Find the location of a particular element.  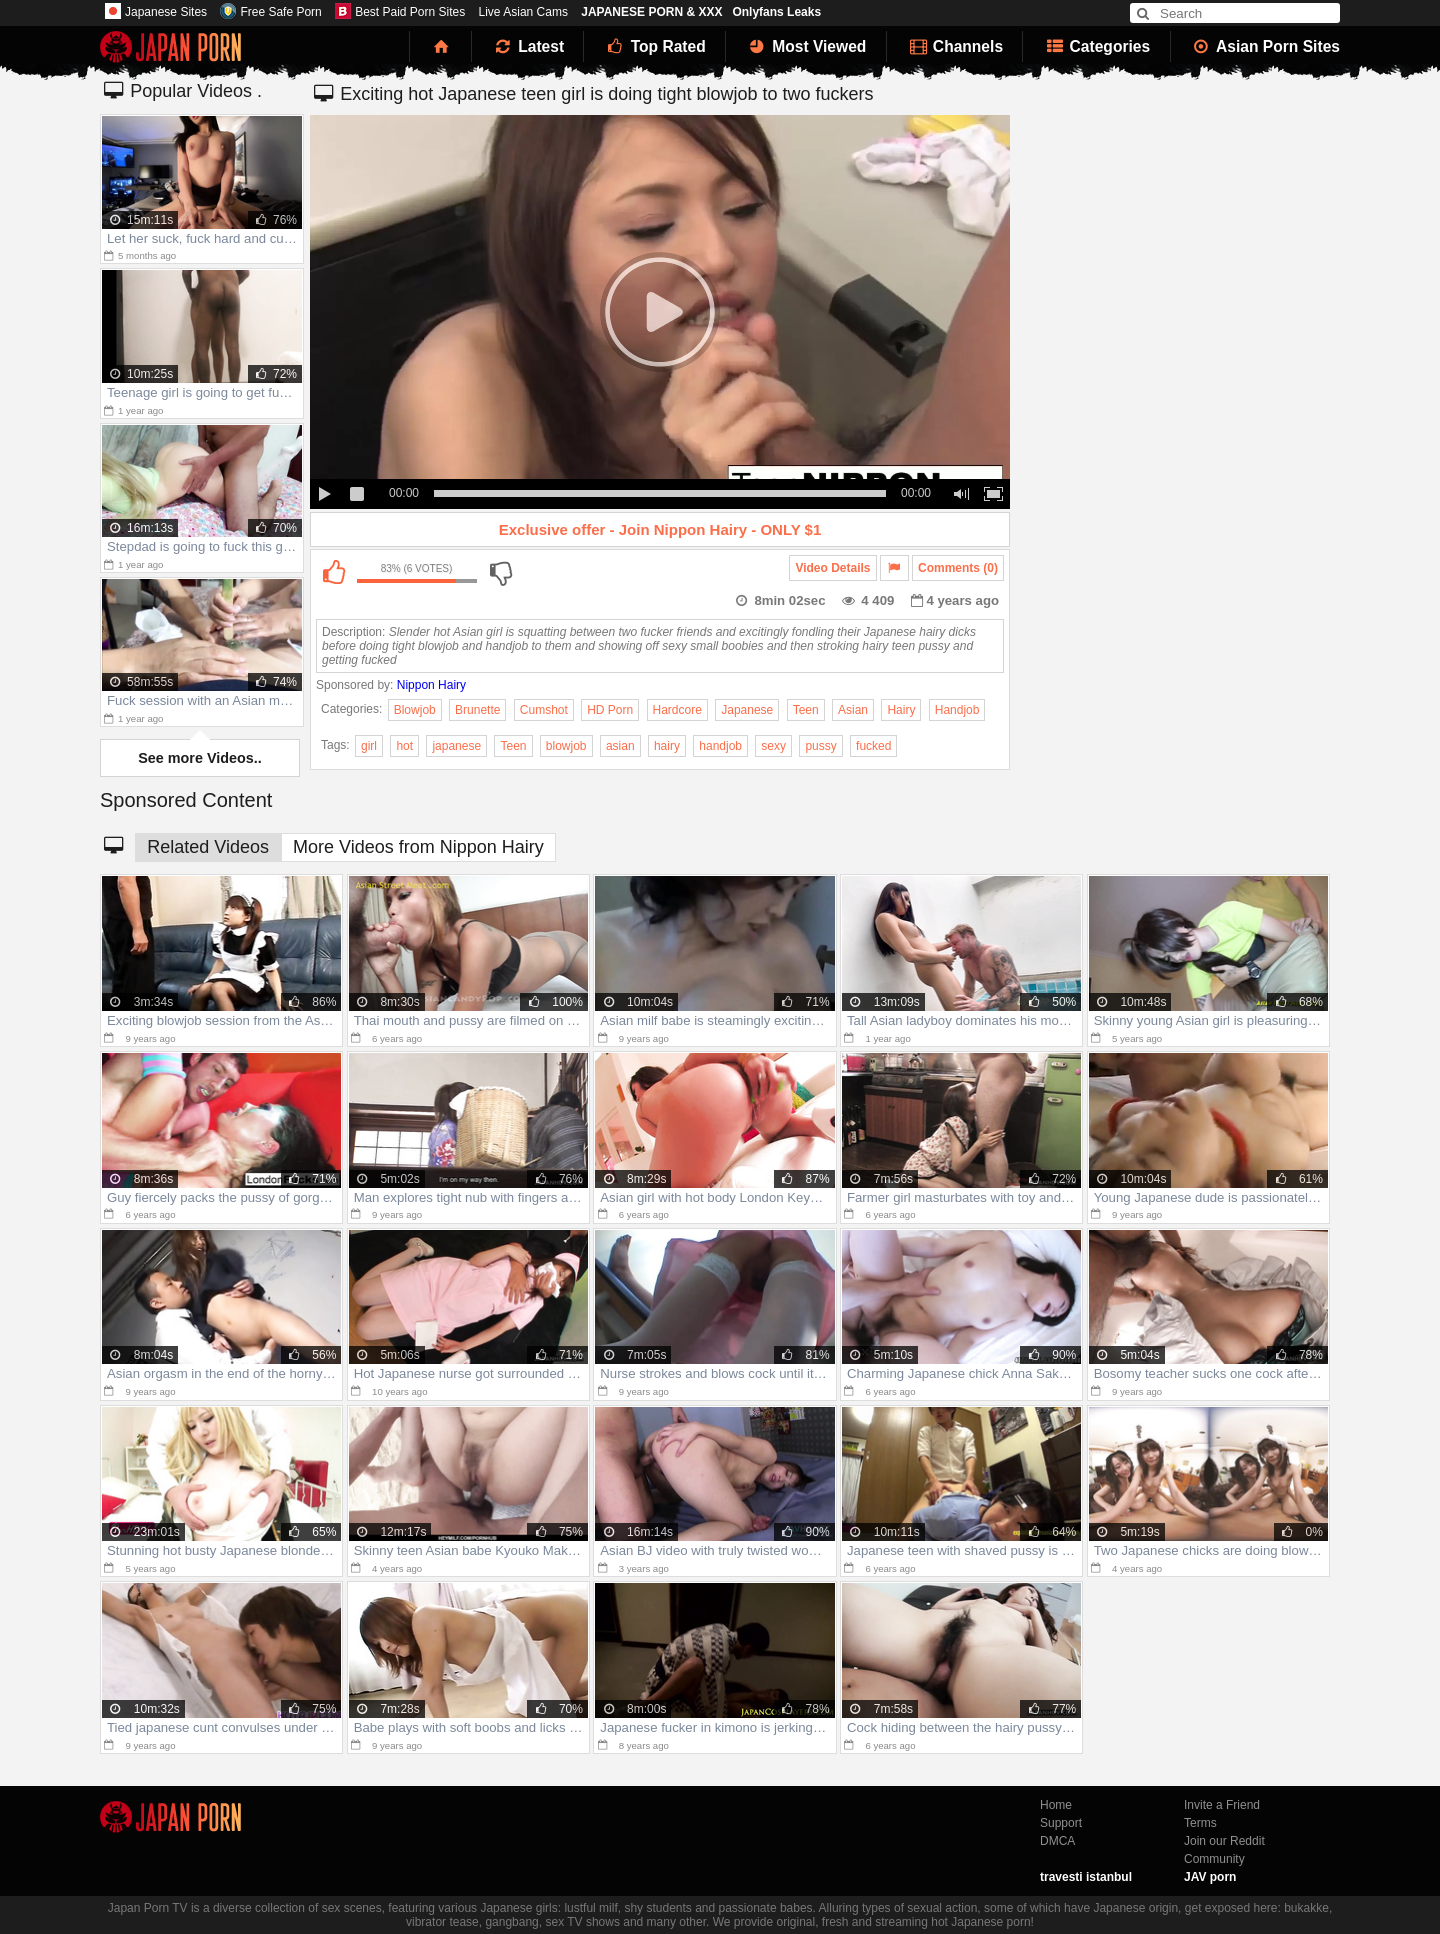

sexy is located at coordinates (773, 746).